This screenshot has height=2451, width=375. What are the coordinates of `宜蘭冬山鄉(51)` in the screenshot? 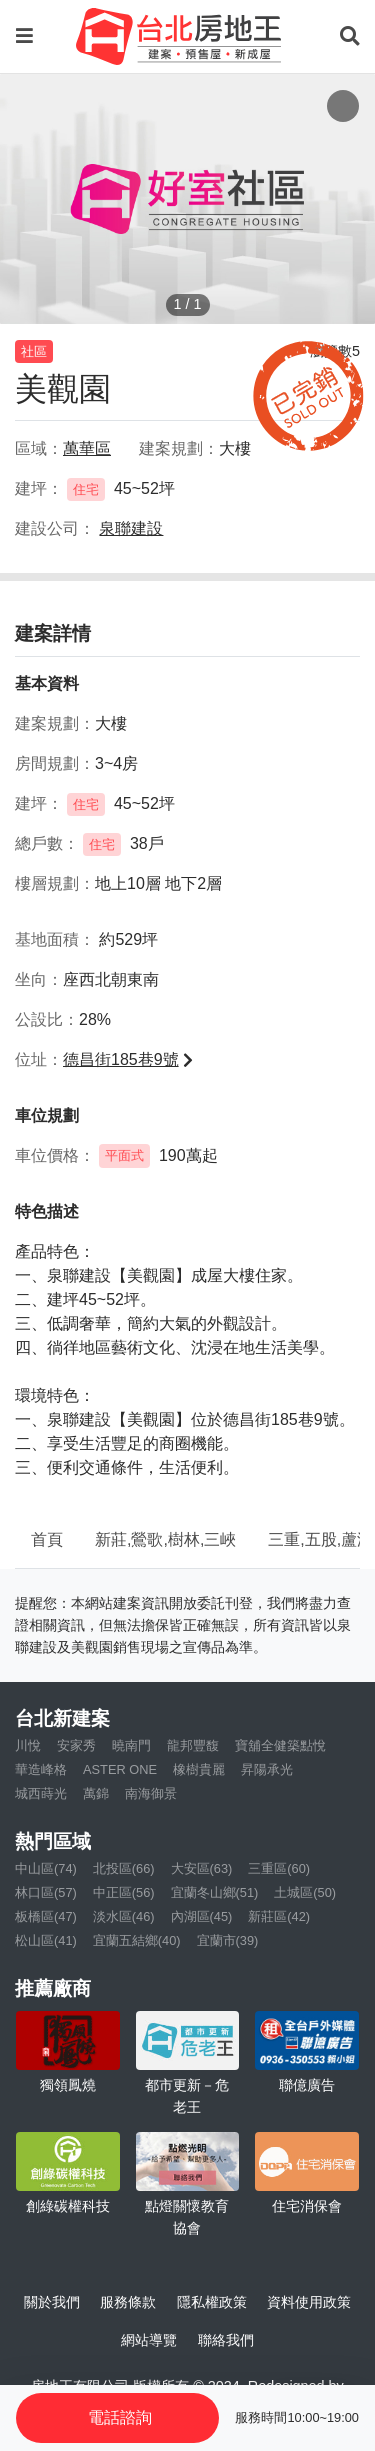 It's located at (215, 1892).